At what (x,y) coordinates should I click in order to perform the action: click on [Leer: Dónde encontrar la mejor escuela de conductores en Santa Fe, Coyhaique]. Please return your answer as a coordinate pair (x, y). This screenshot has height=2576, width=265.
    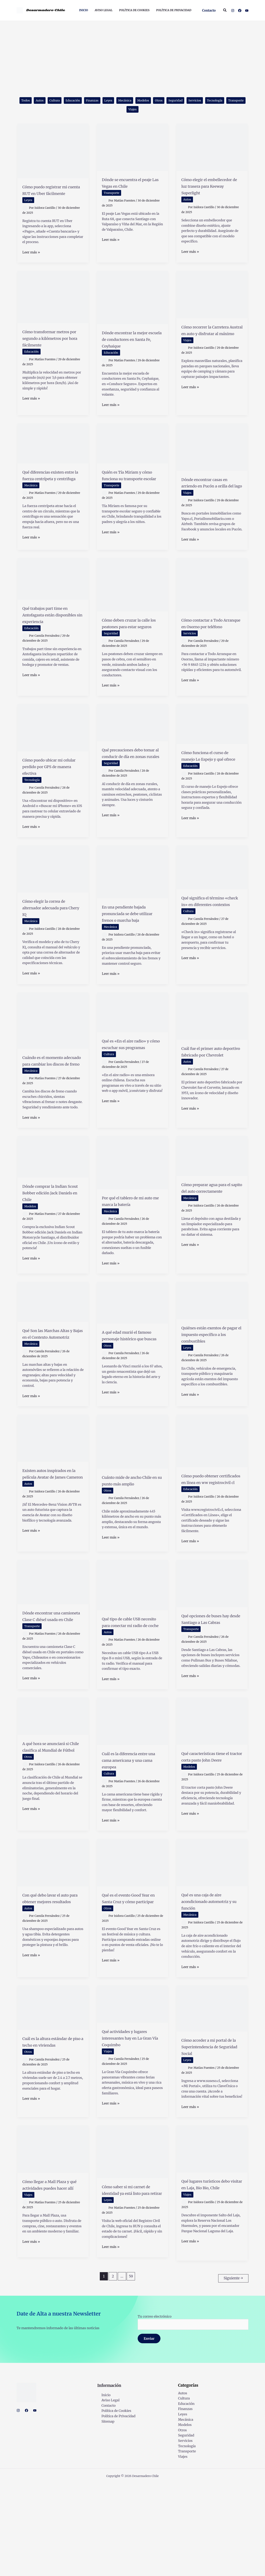
    Looking at the image, I should click on (132, 306).